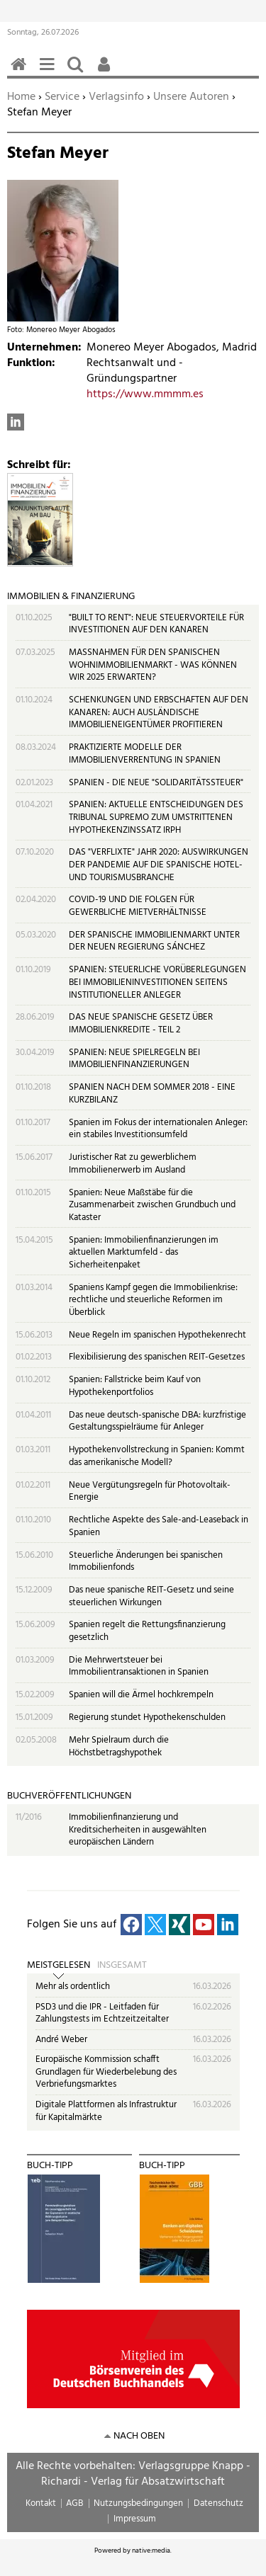  I want to click on Suchen, so click(78, 72).